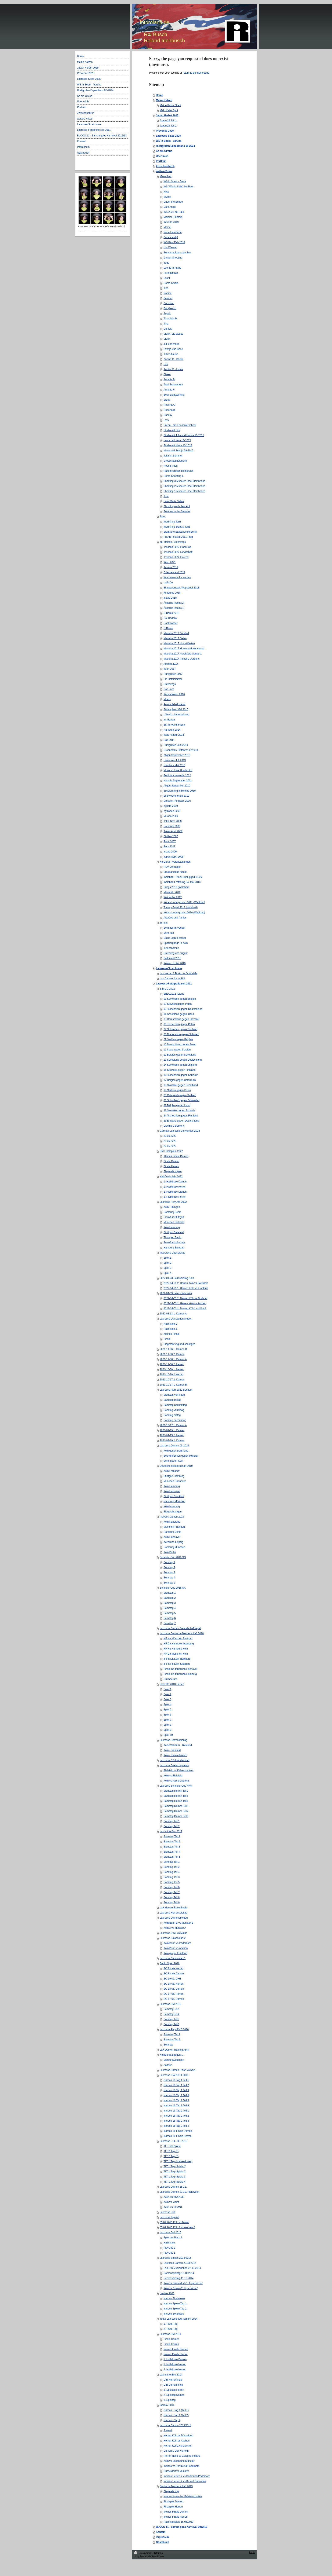 This screenshot has height=2576, width=332. What do you see at coordinates (177, 552) in the screenshot?
I see `Toskana 2022 Landschaft` at bounding box center [177, 552].